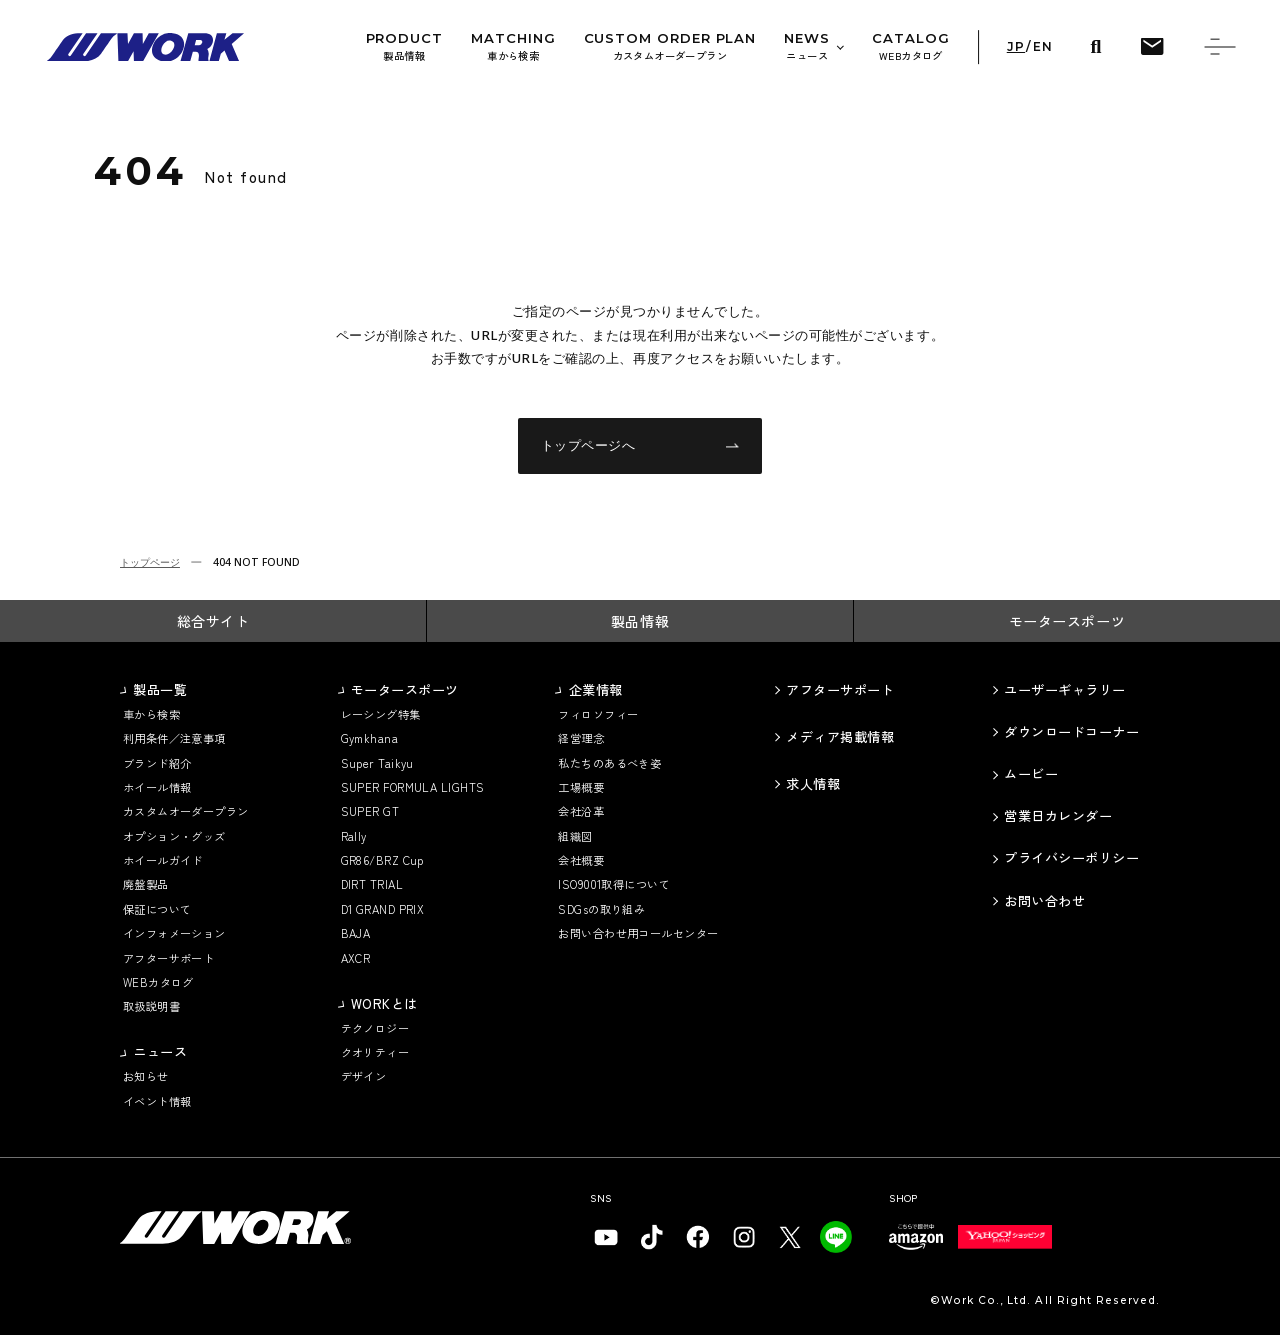 This screenshot has height=1335, width=1280. What do you see at coordinates (146, 1076) in the screenshot?
I see `お知らせ` at bounding box center [146, 1076].